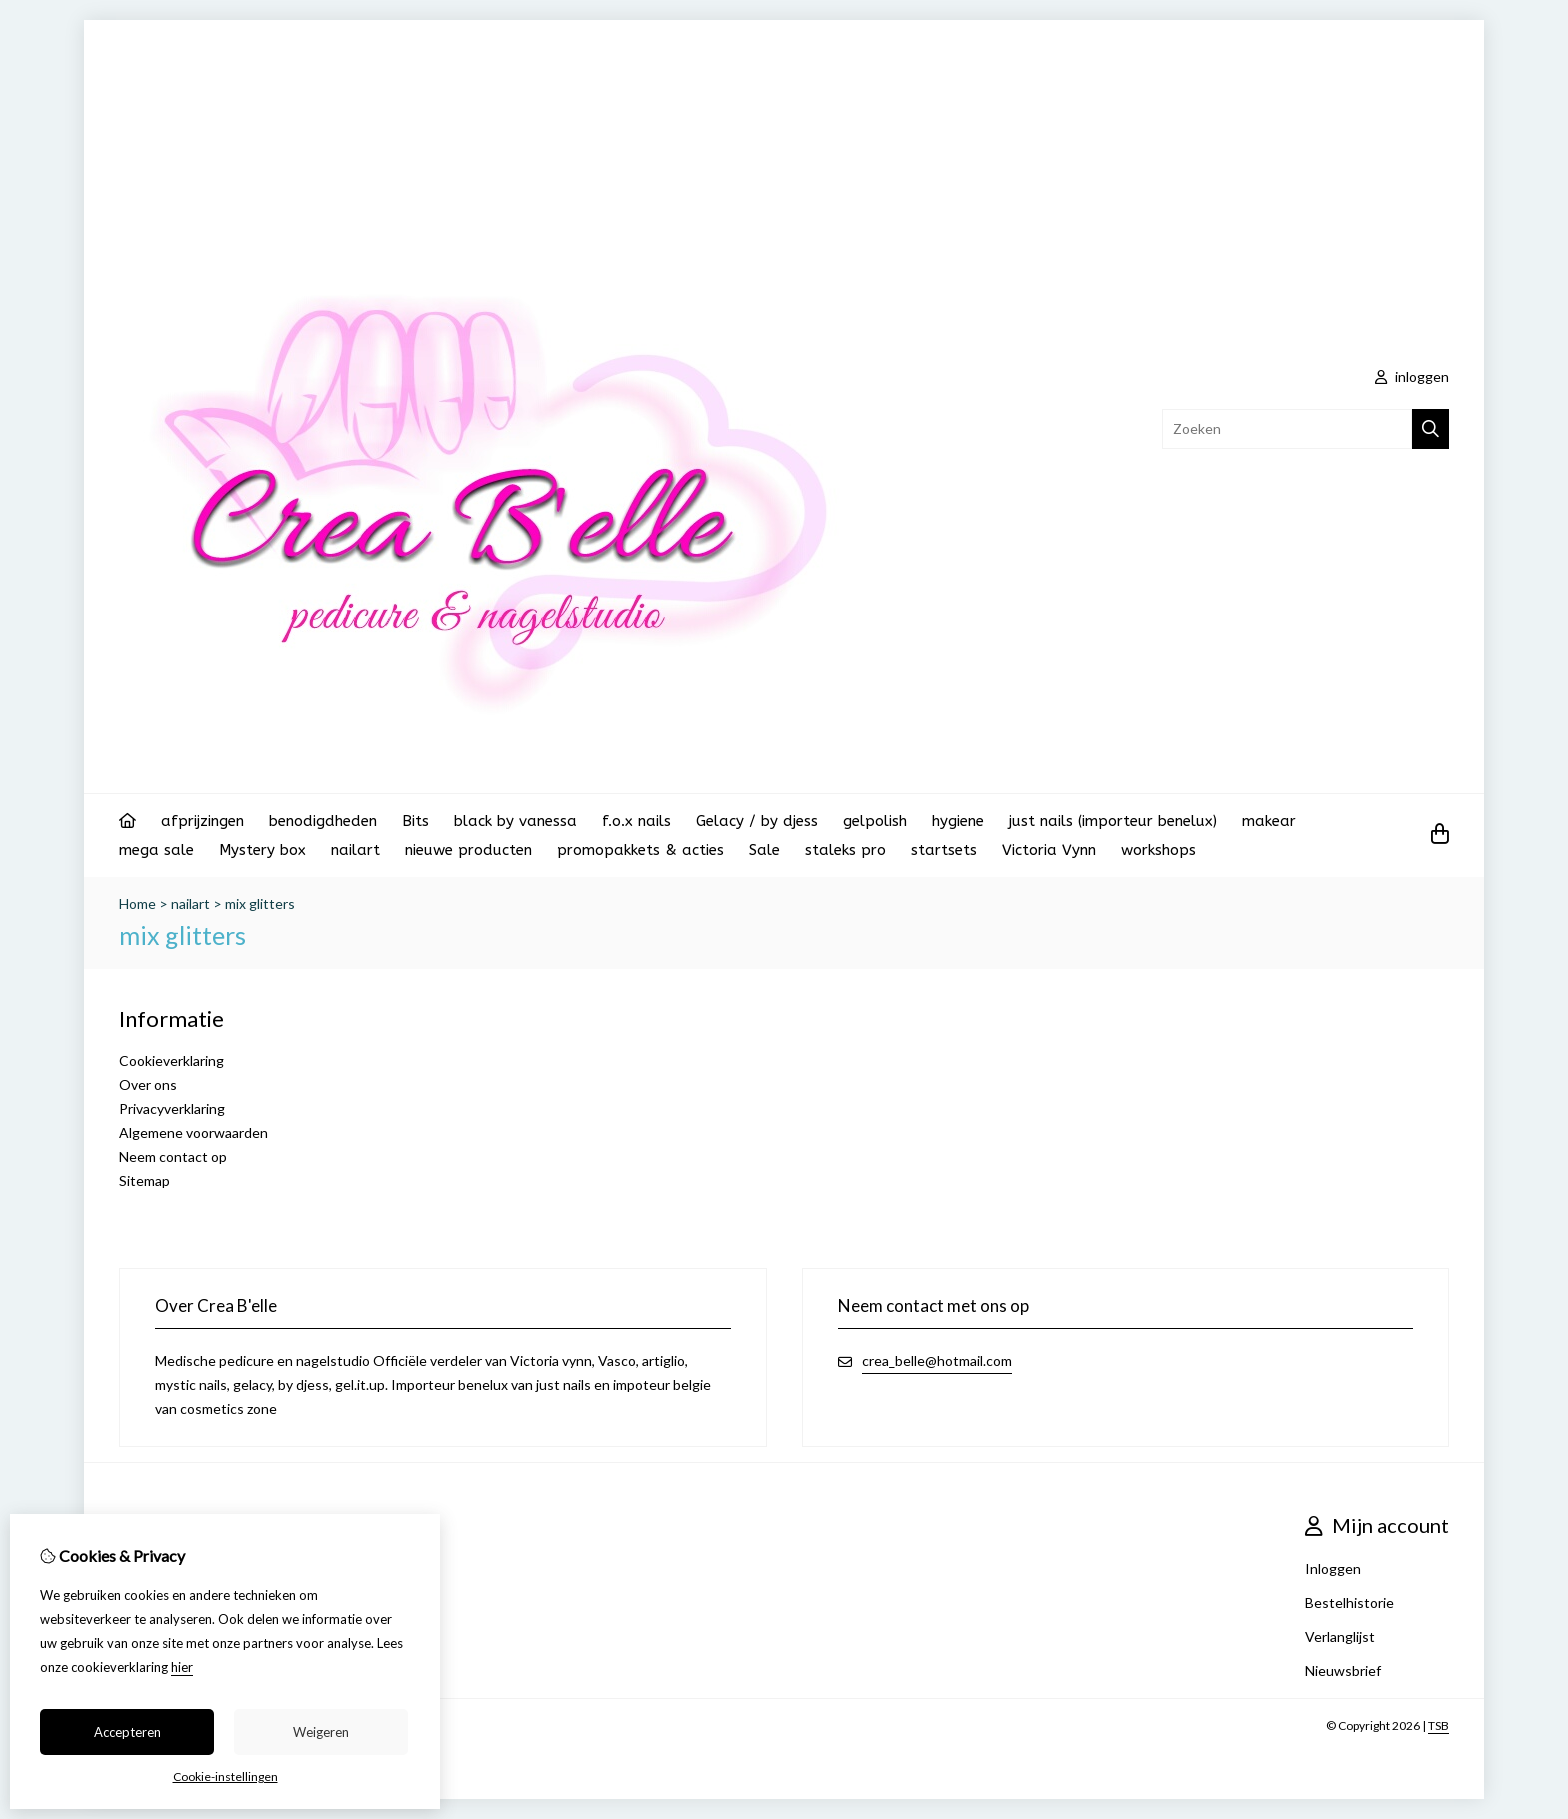  I want to click on Accepteren, so click(127, 1732).